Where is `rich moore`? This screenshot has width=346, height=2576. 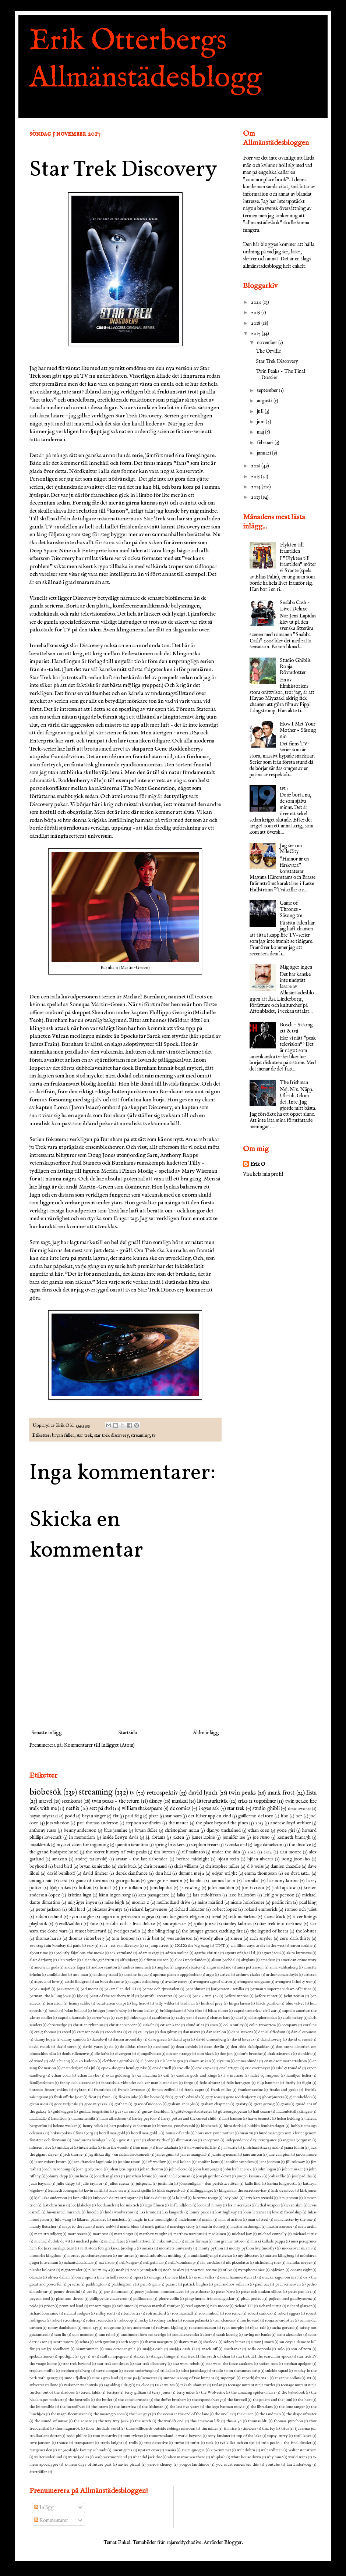 rich moore is located at coordinates (219, 2306).